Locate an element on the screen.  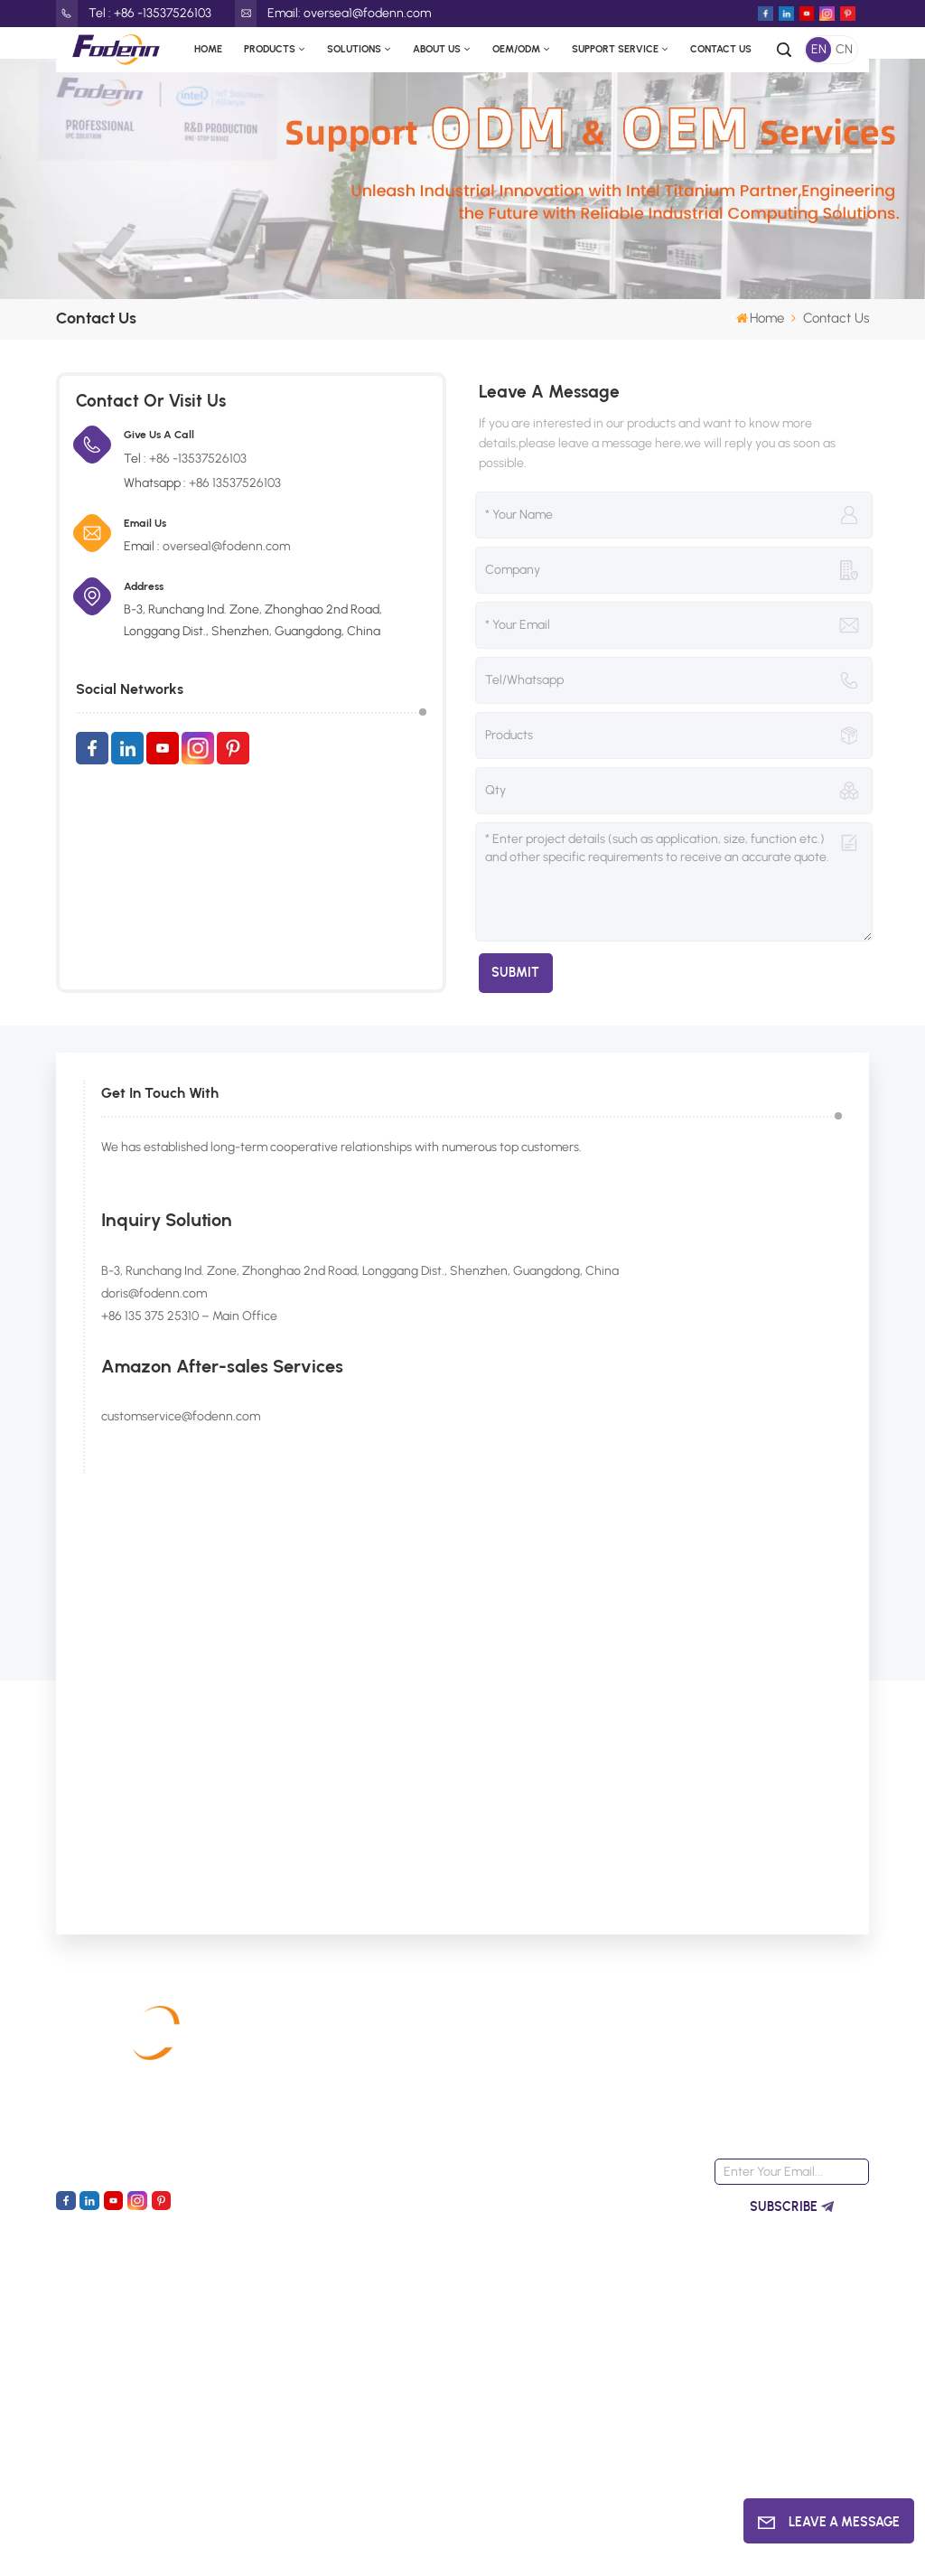
About Us is located at coordinates (437, 49).